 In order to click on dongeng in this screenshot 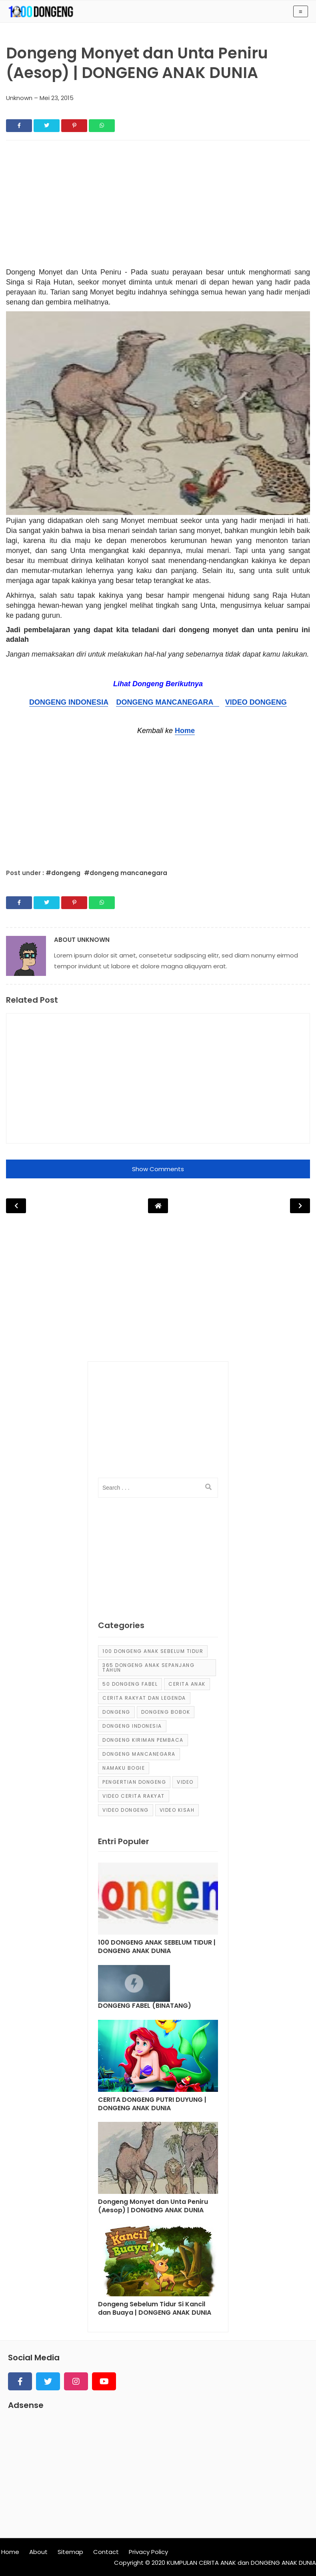, I will do `click(116, 1712)`.